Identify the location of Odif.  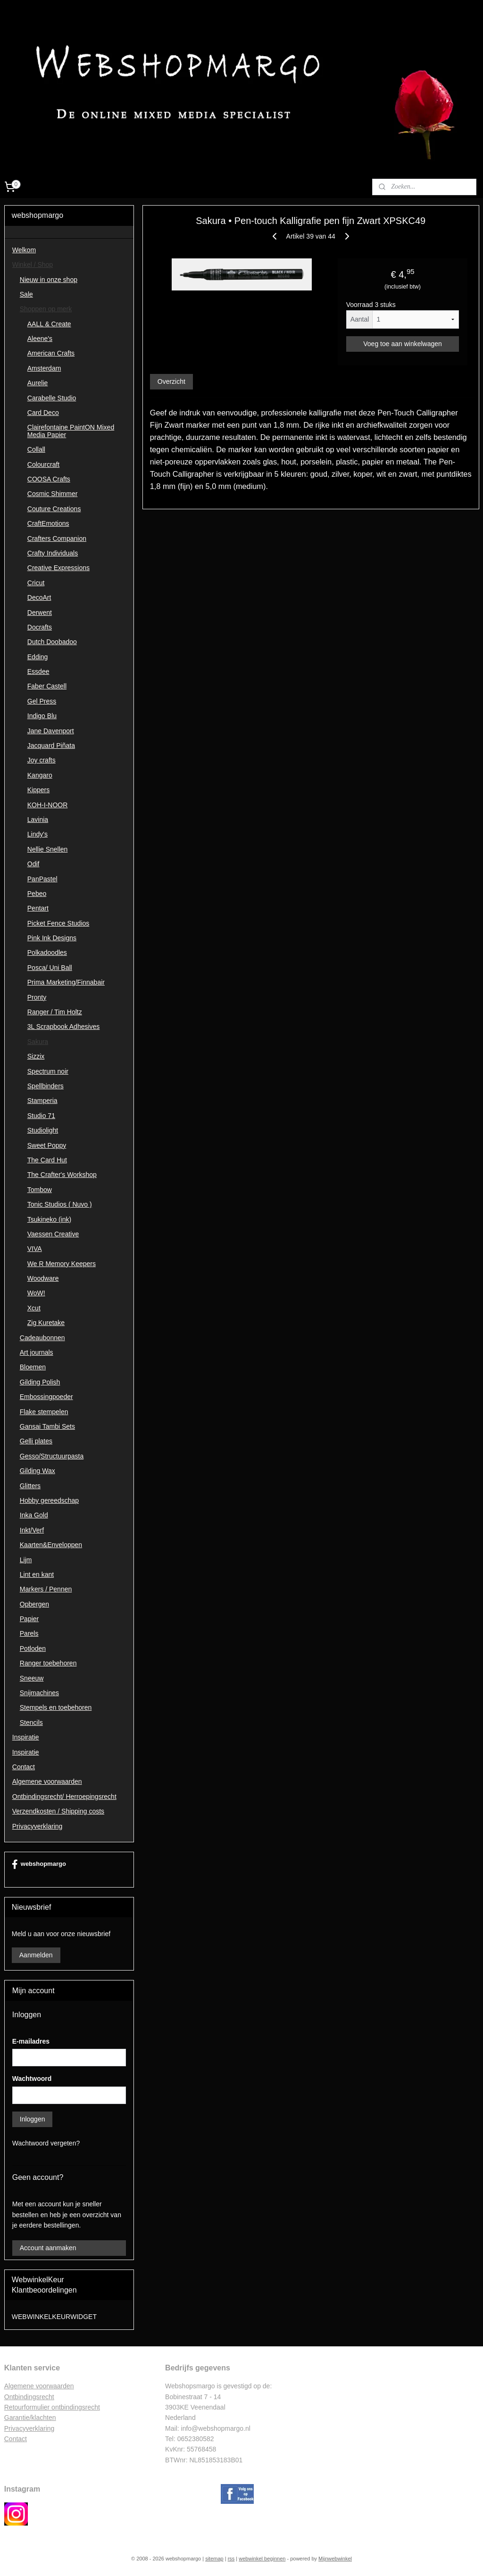
(33, 864).